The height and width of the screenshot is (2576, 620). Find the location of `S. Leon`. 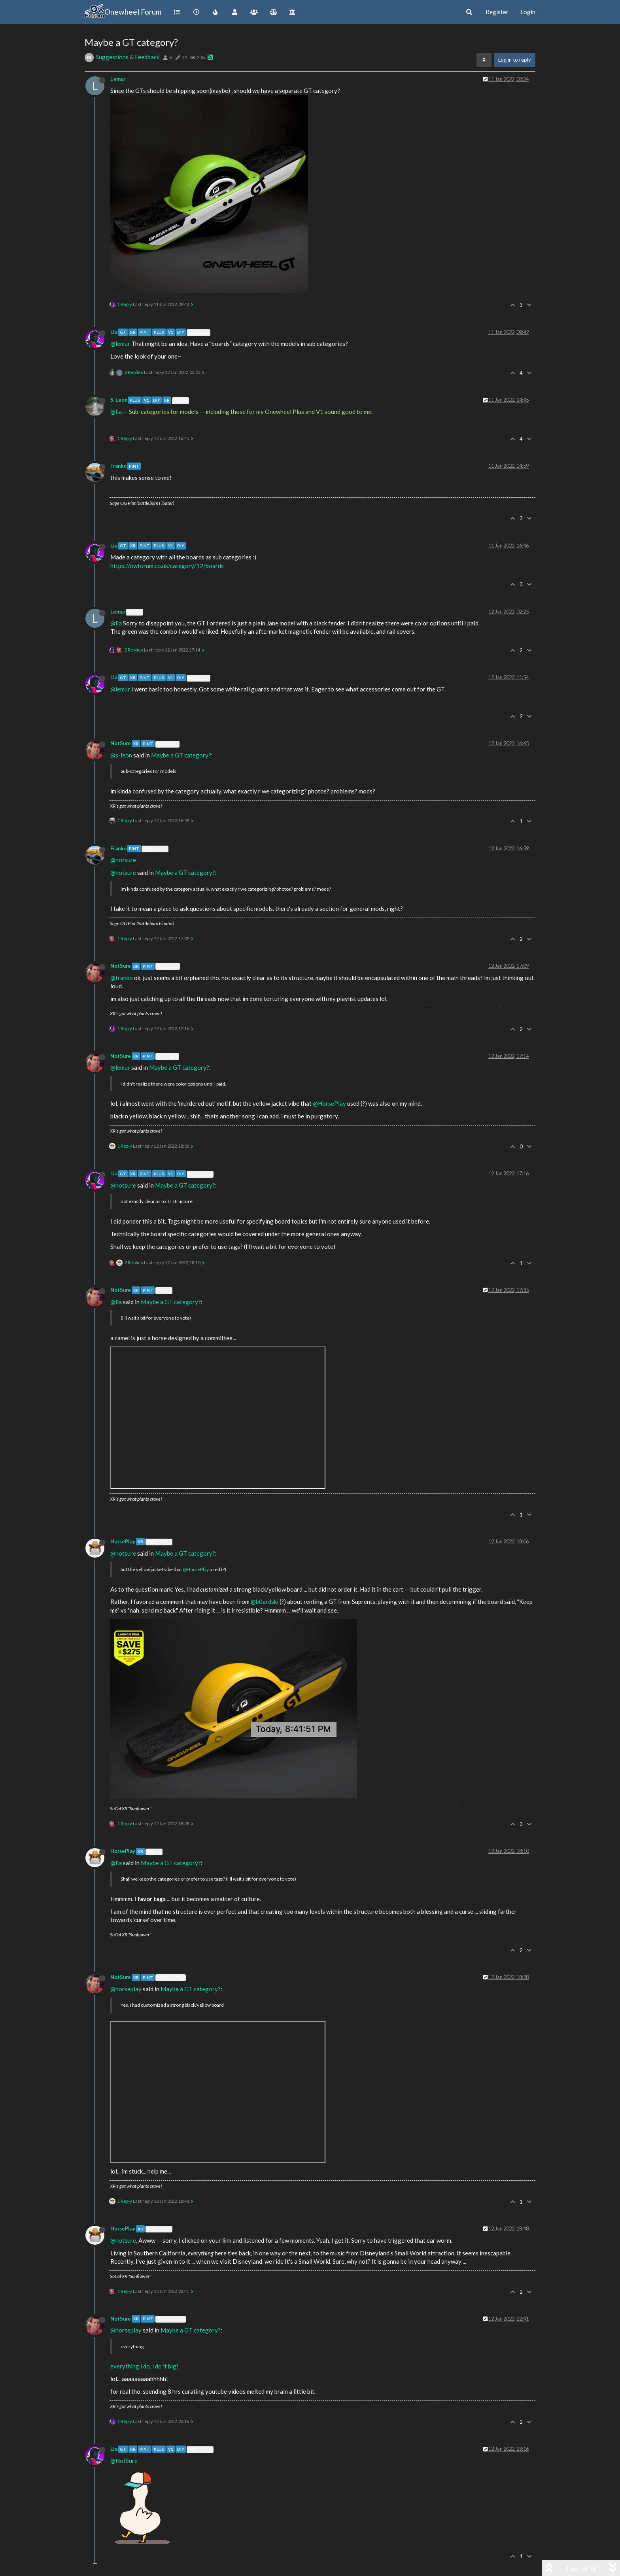

S. Leon is located at coordinates (118, 400).